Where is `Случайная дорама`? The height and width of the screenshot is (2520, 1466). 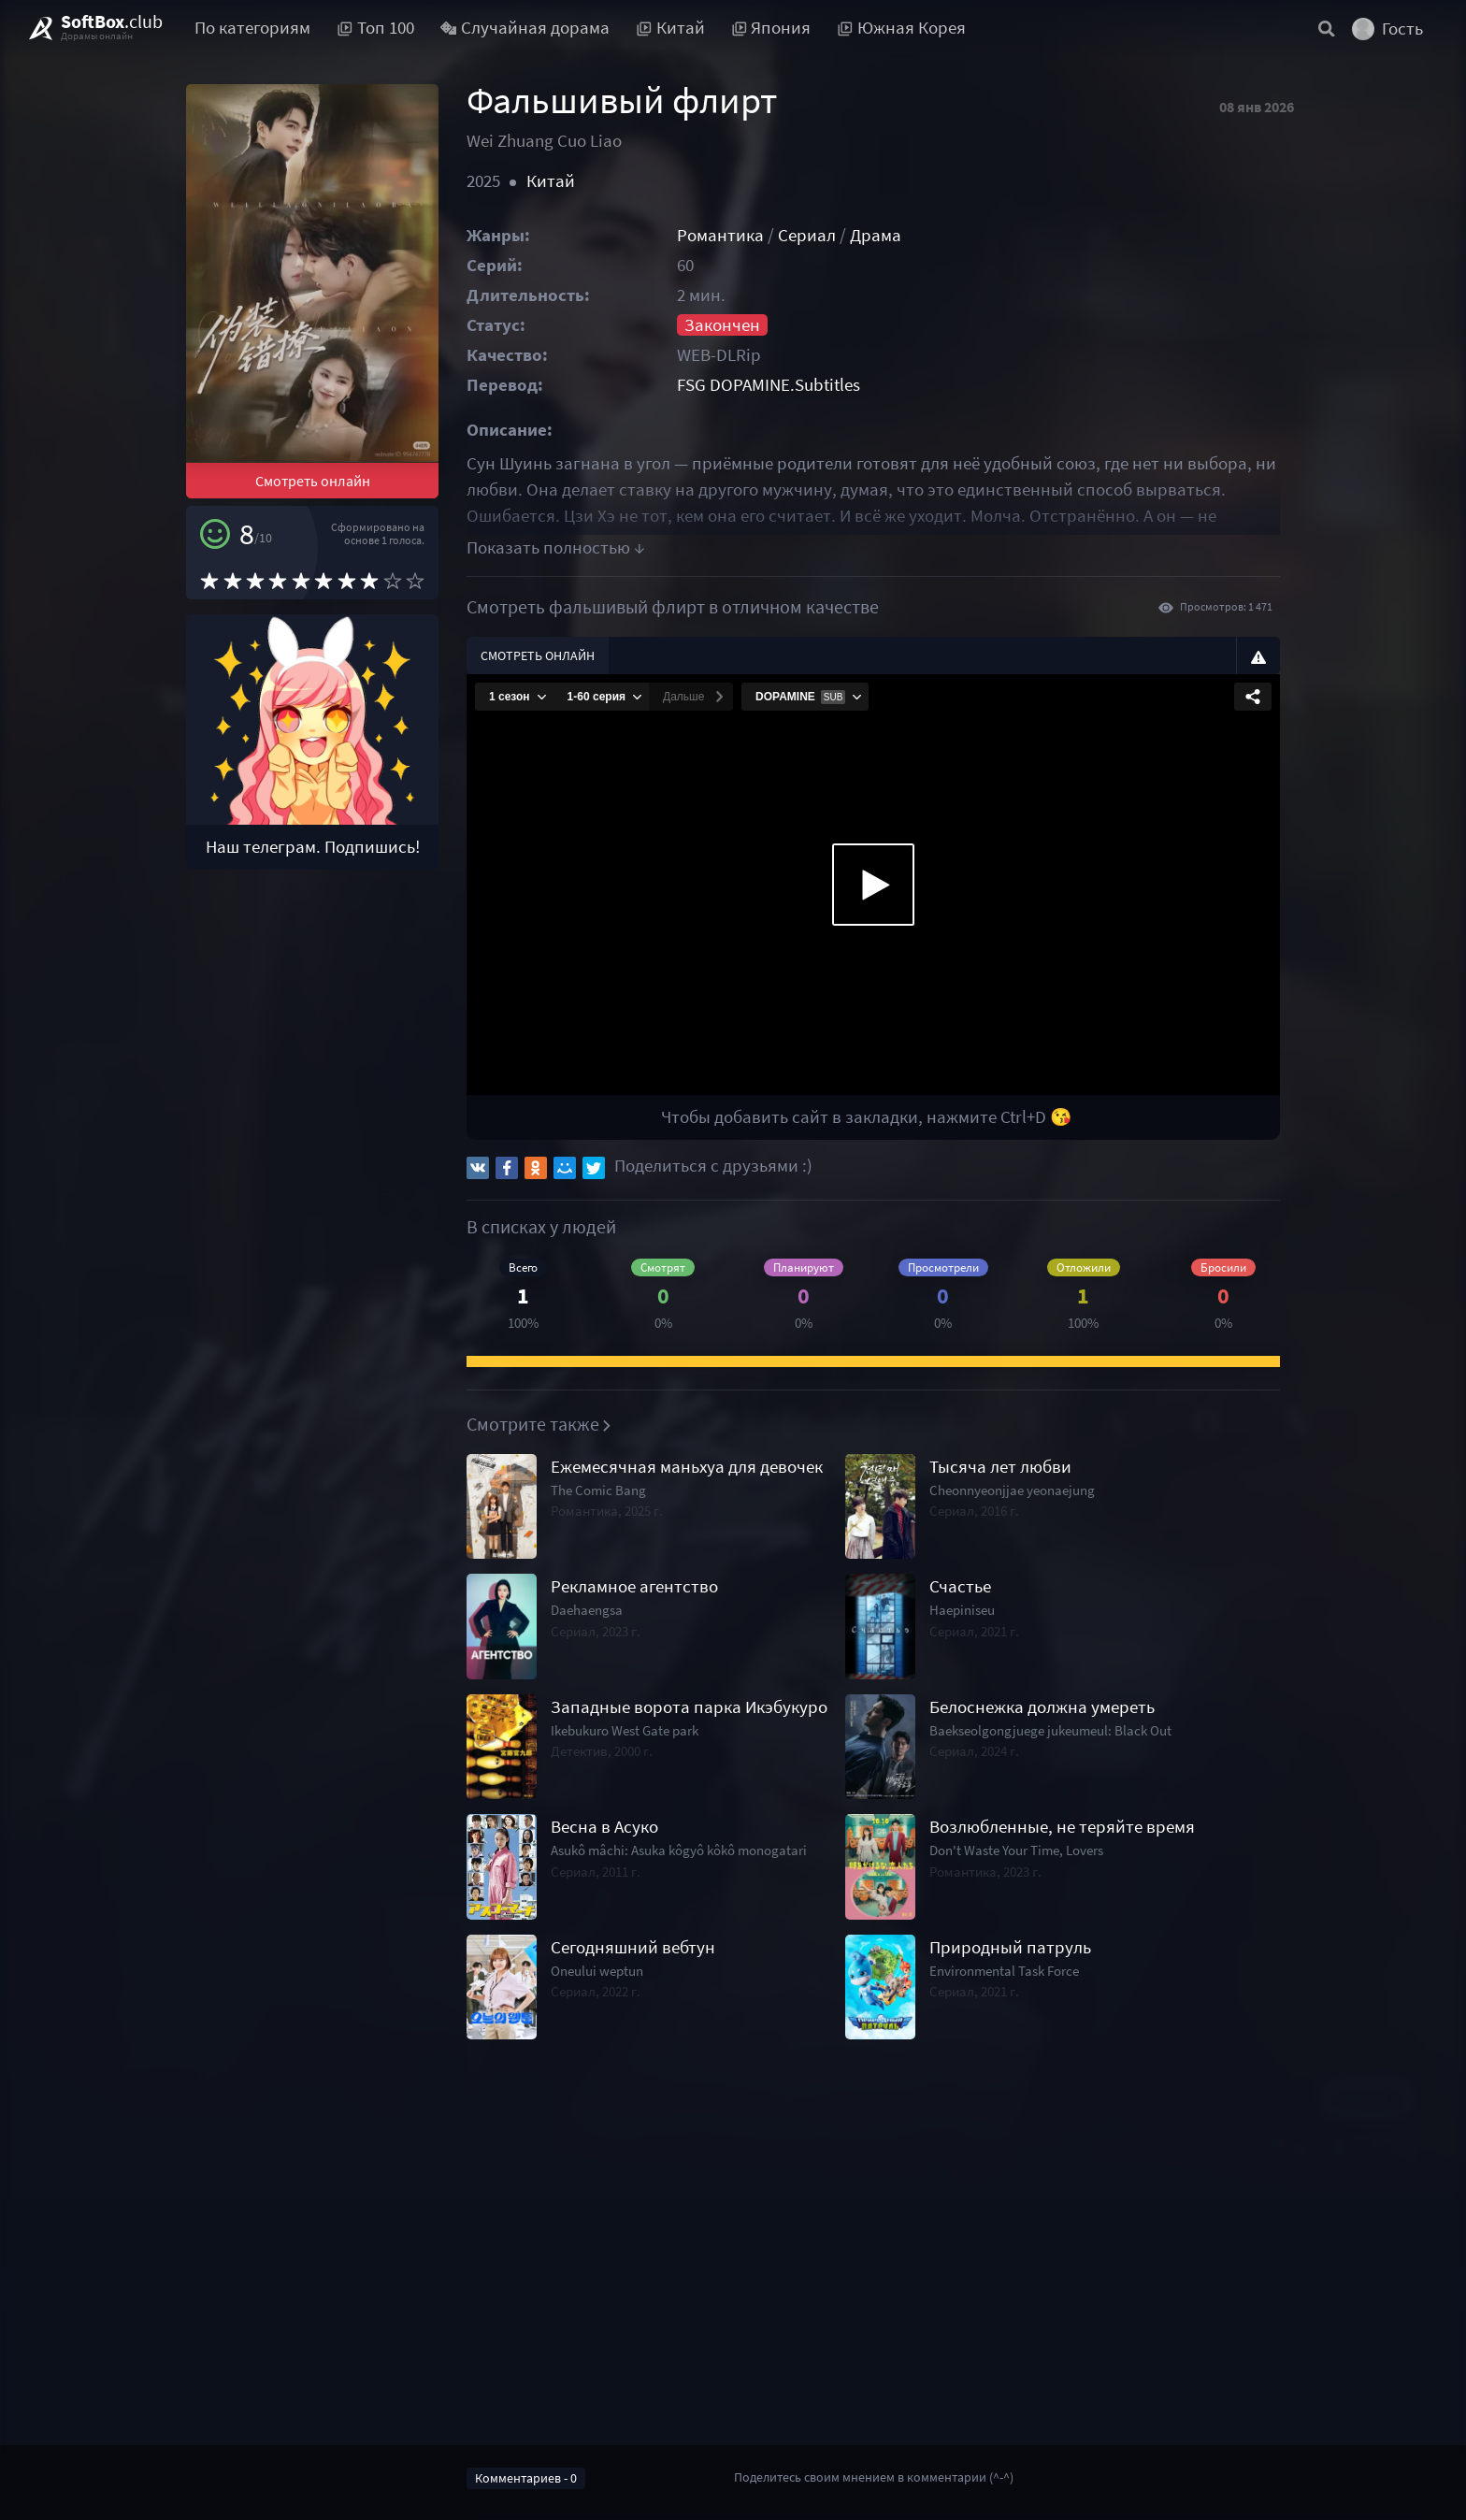
Случайная дорама is located at coordinates (525, 27).